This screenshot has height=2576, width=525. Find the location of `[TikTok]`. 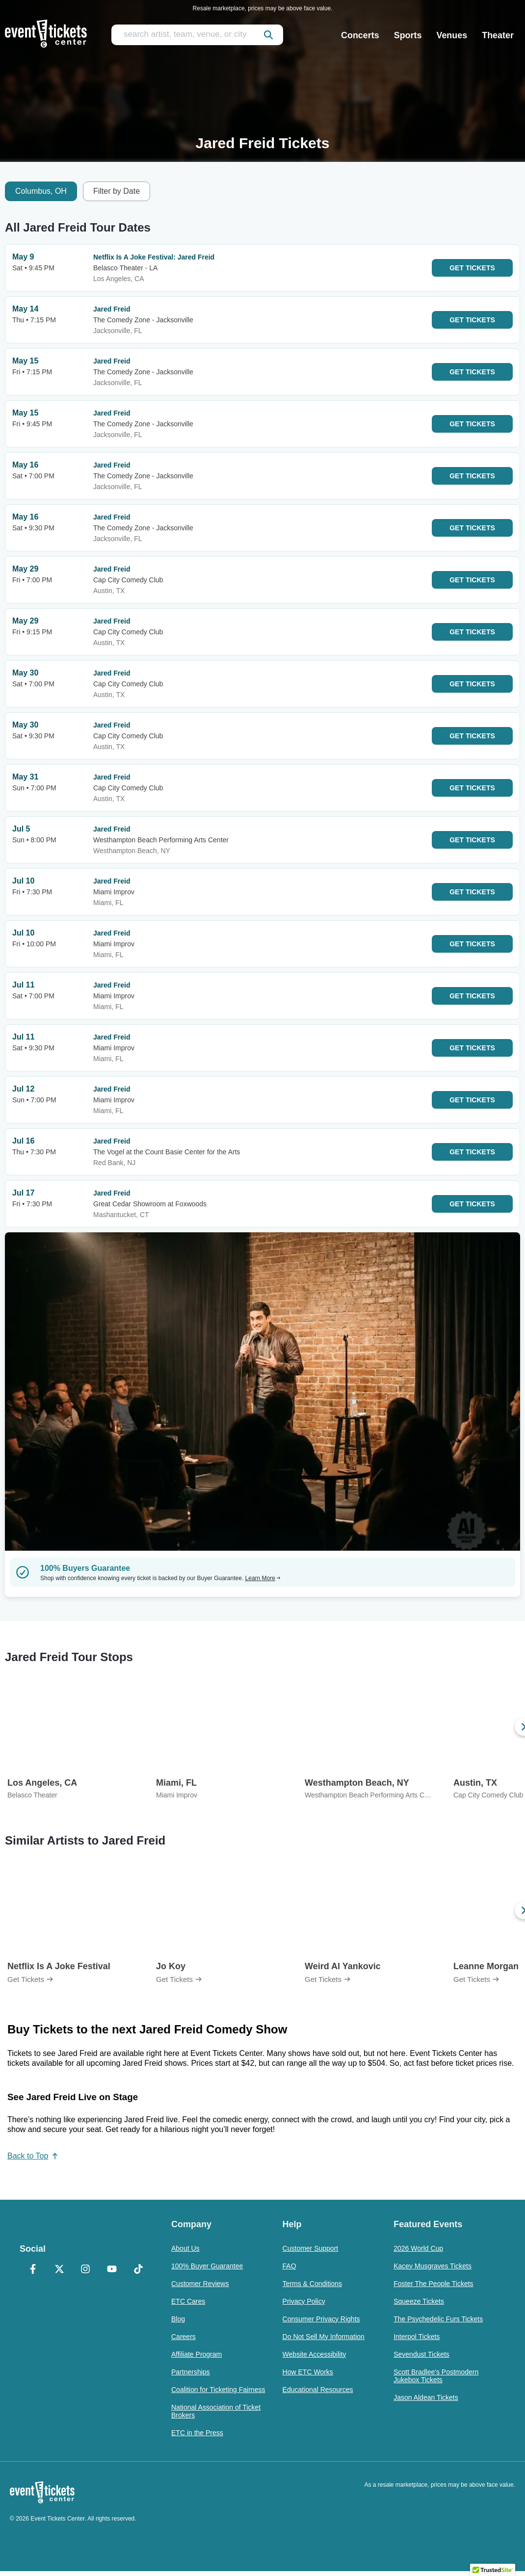

[TikTok] is located at coordinates (138, 2270).